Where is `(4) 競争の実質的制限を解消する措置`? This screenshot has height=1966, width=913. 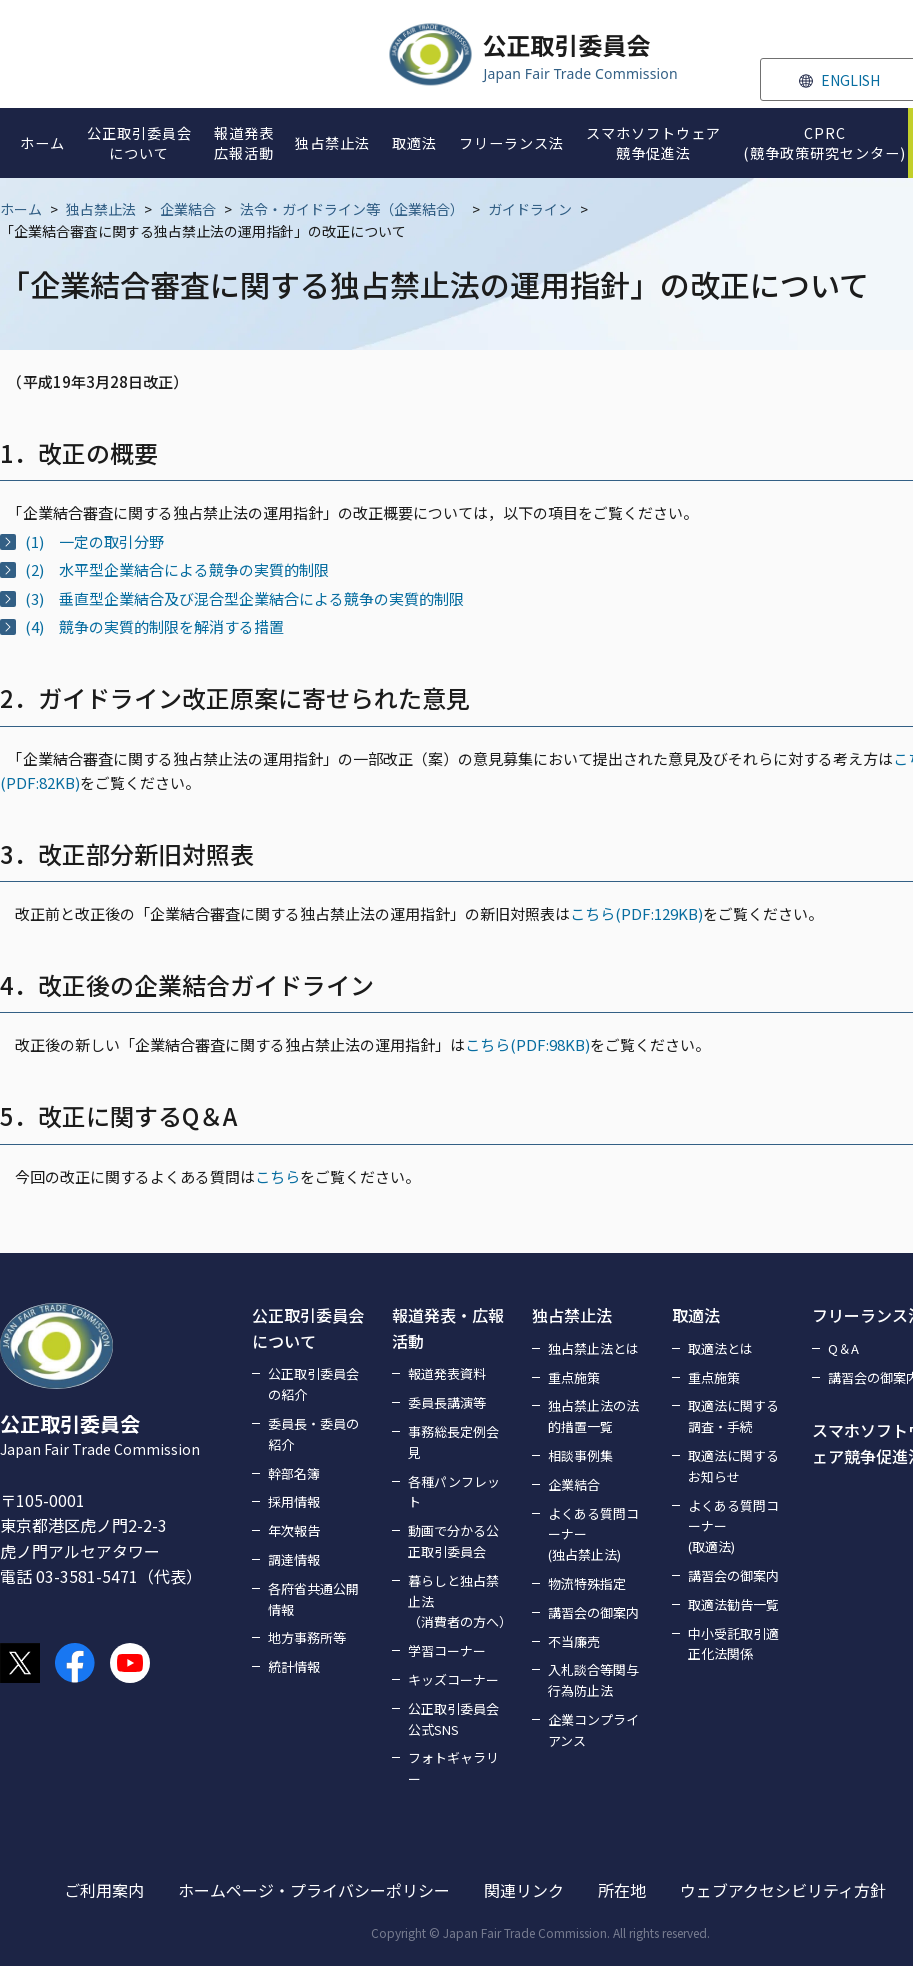
(4) 競争の実質的制限を解消する措置 is located at coordinates (154, 626).